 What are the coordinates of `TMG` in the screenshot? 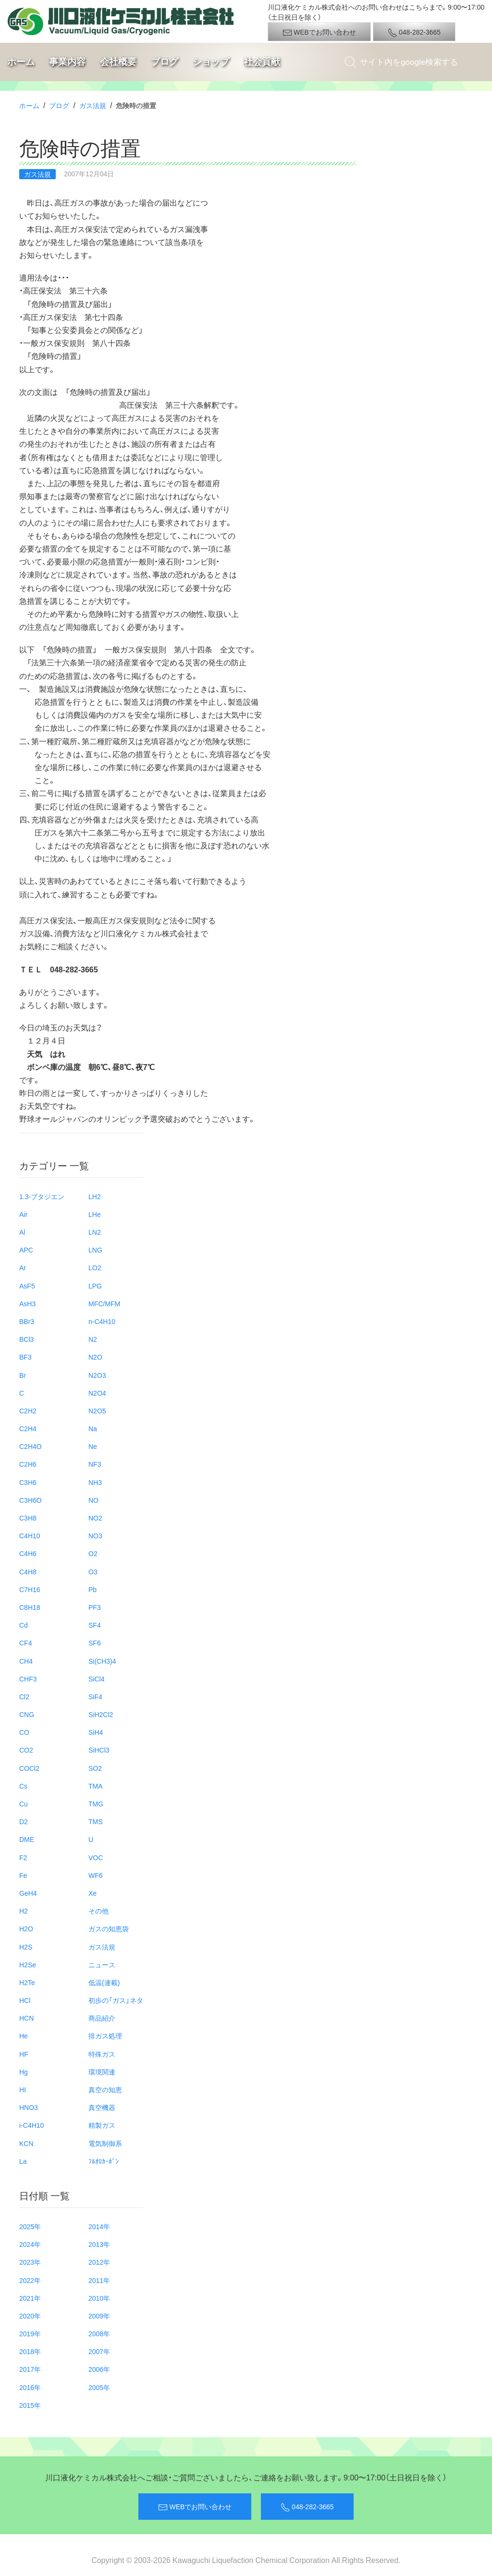 It's located at (95, 1803).